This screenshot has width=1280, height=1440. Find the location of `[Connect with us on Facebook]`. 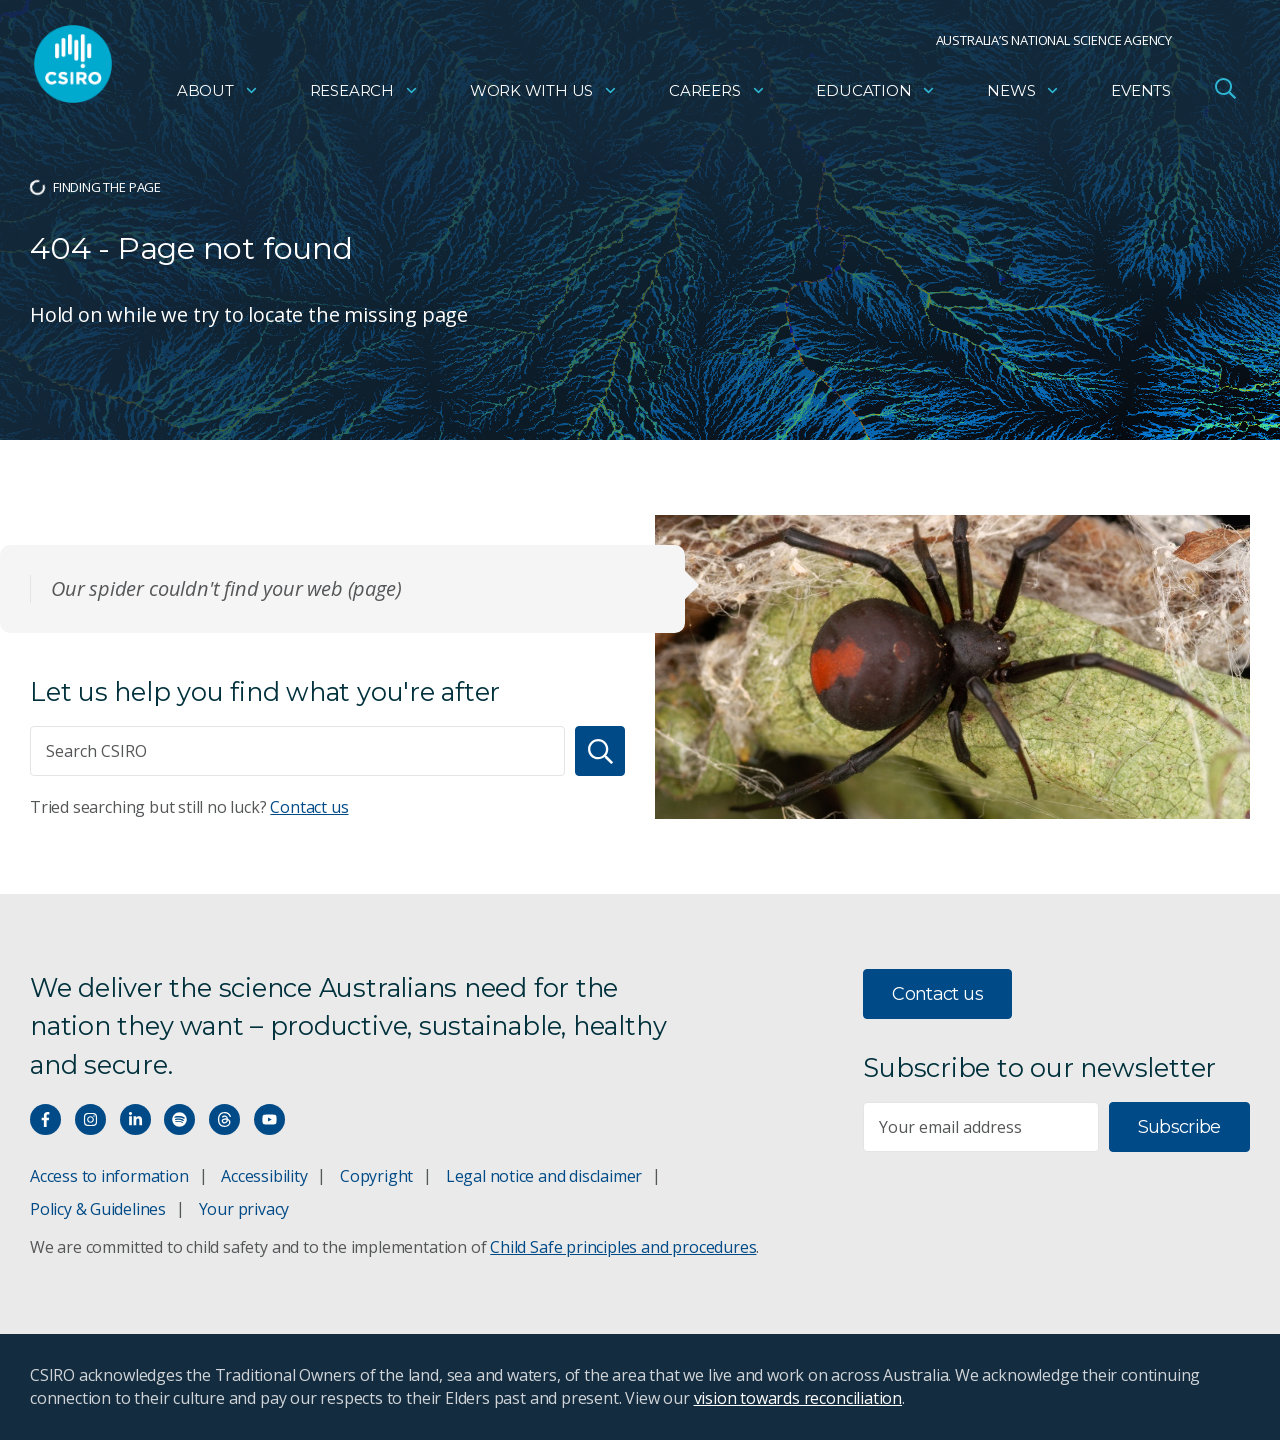

[Connect with us on Facebook] is located at coordinates (45, 1119).